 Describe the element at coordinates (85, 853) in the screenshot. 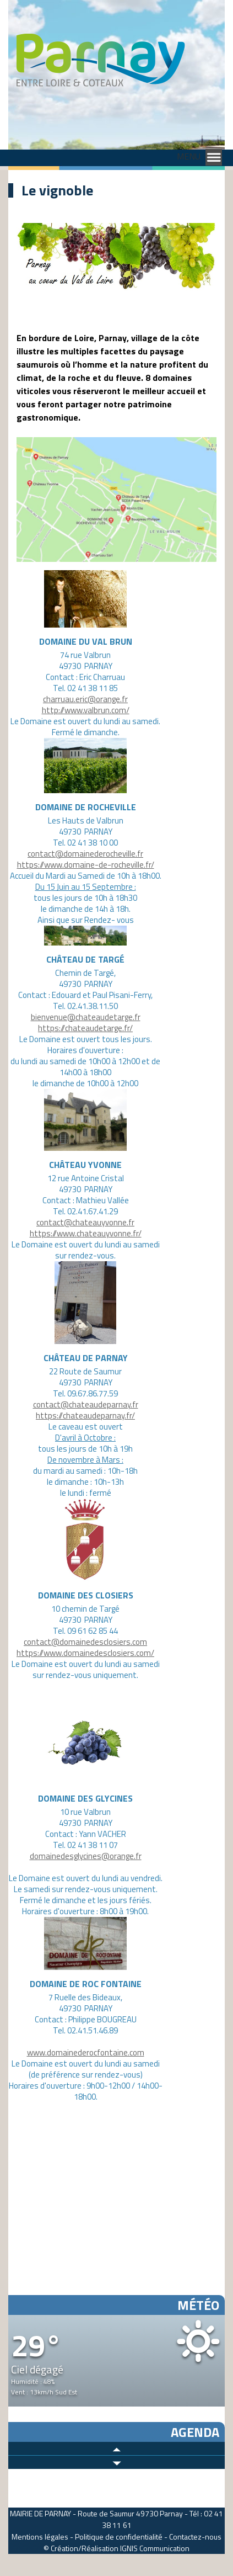

I see `contact@domainederocheville.fr` at that location.